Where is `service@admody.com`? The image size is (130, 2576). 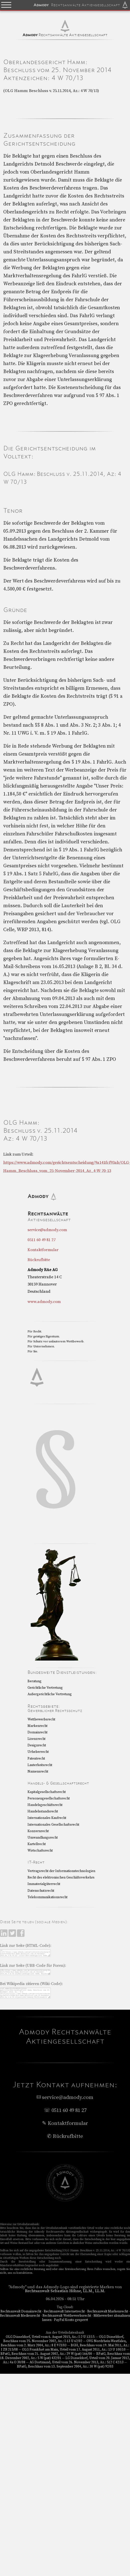 service@admody.com is located at coordinates (47, 1229).